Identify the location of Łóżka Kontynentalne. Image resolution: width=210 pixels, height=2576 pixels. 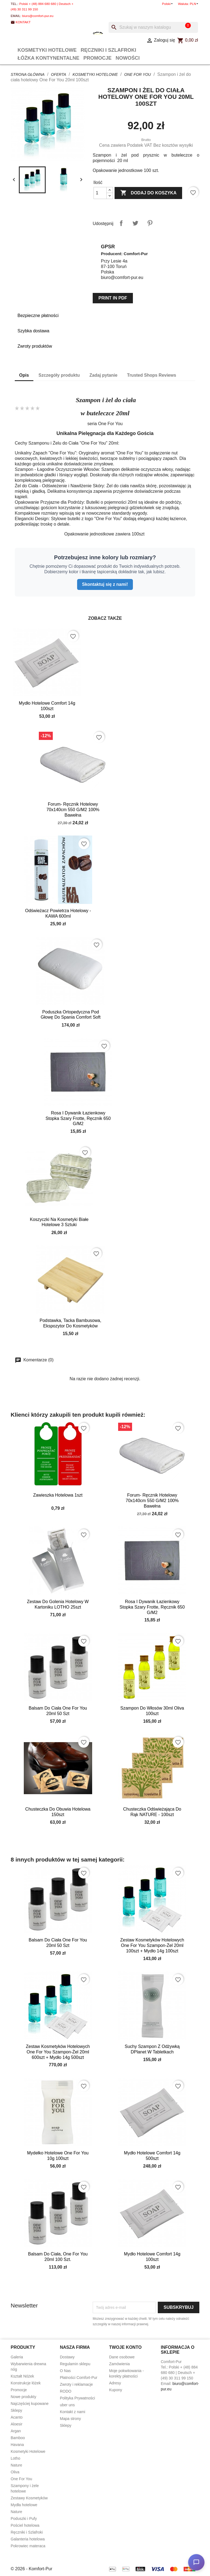
(48, 58).